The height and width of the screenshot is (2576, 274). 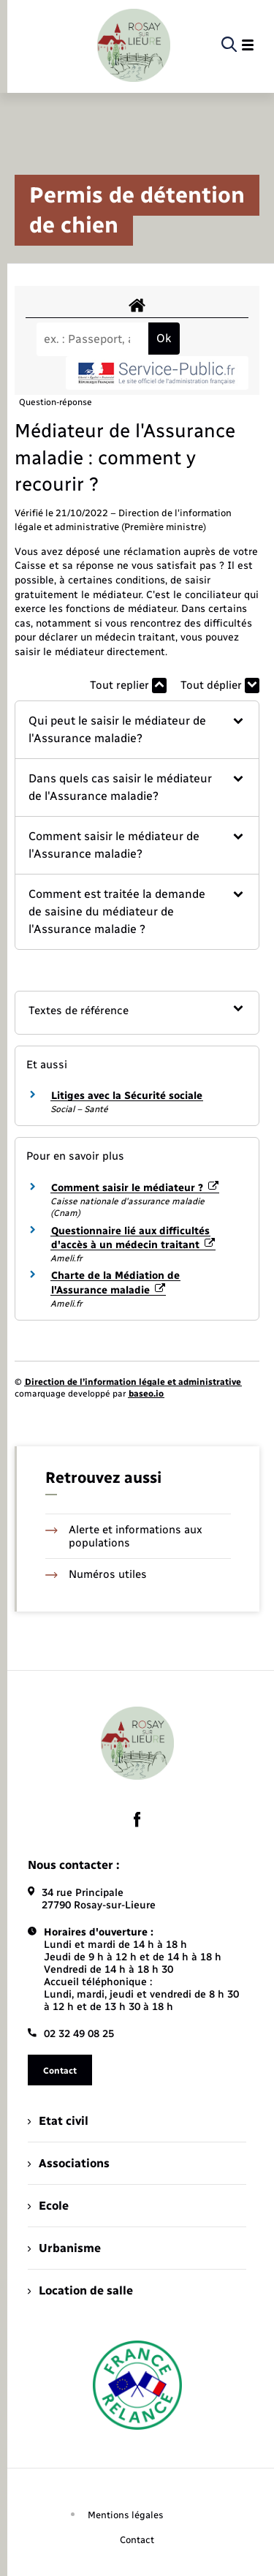 I want to click on Tout déplier, so click(x=219, y=685).